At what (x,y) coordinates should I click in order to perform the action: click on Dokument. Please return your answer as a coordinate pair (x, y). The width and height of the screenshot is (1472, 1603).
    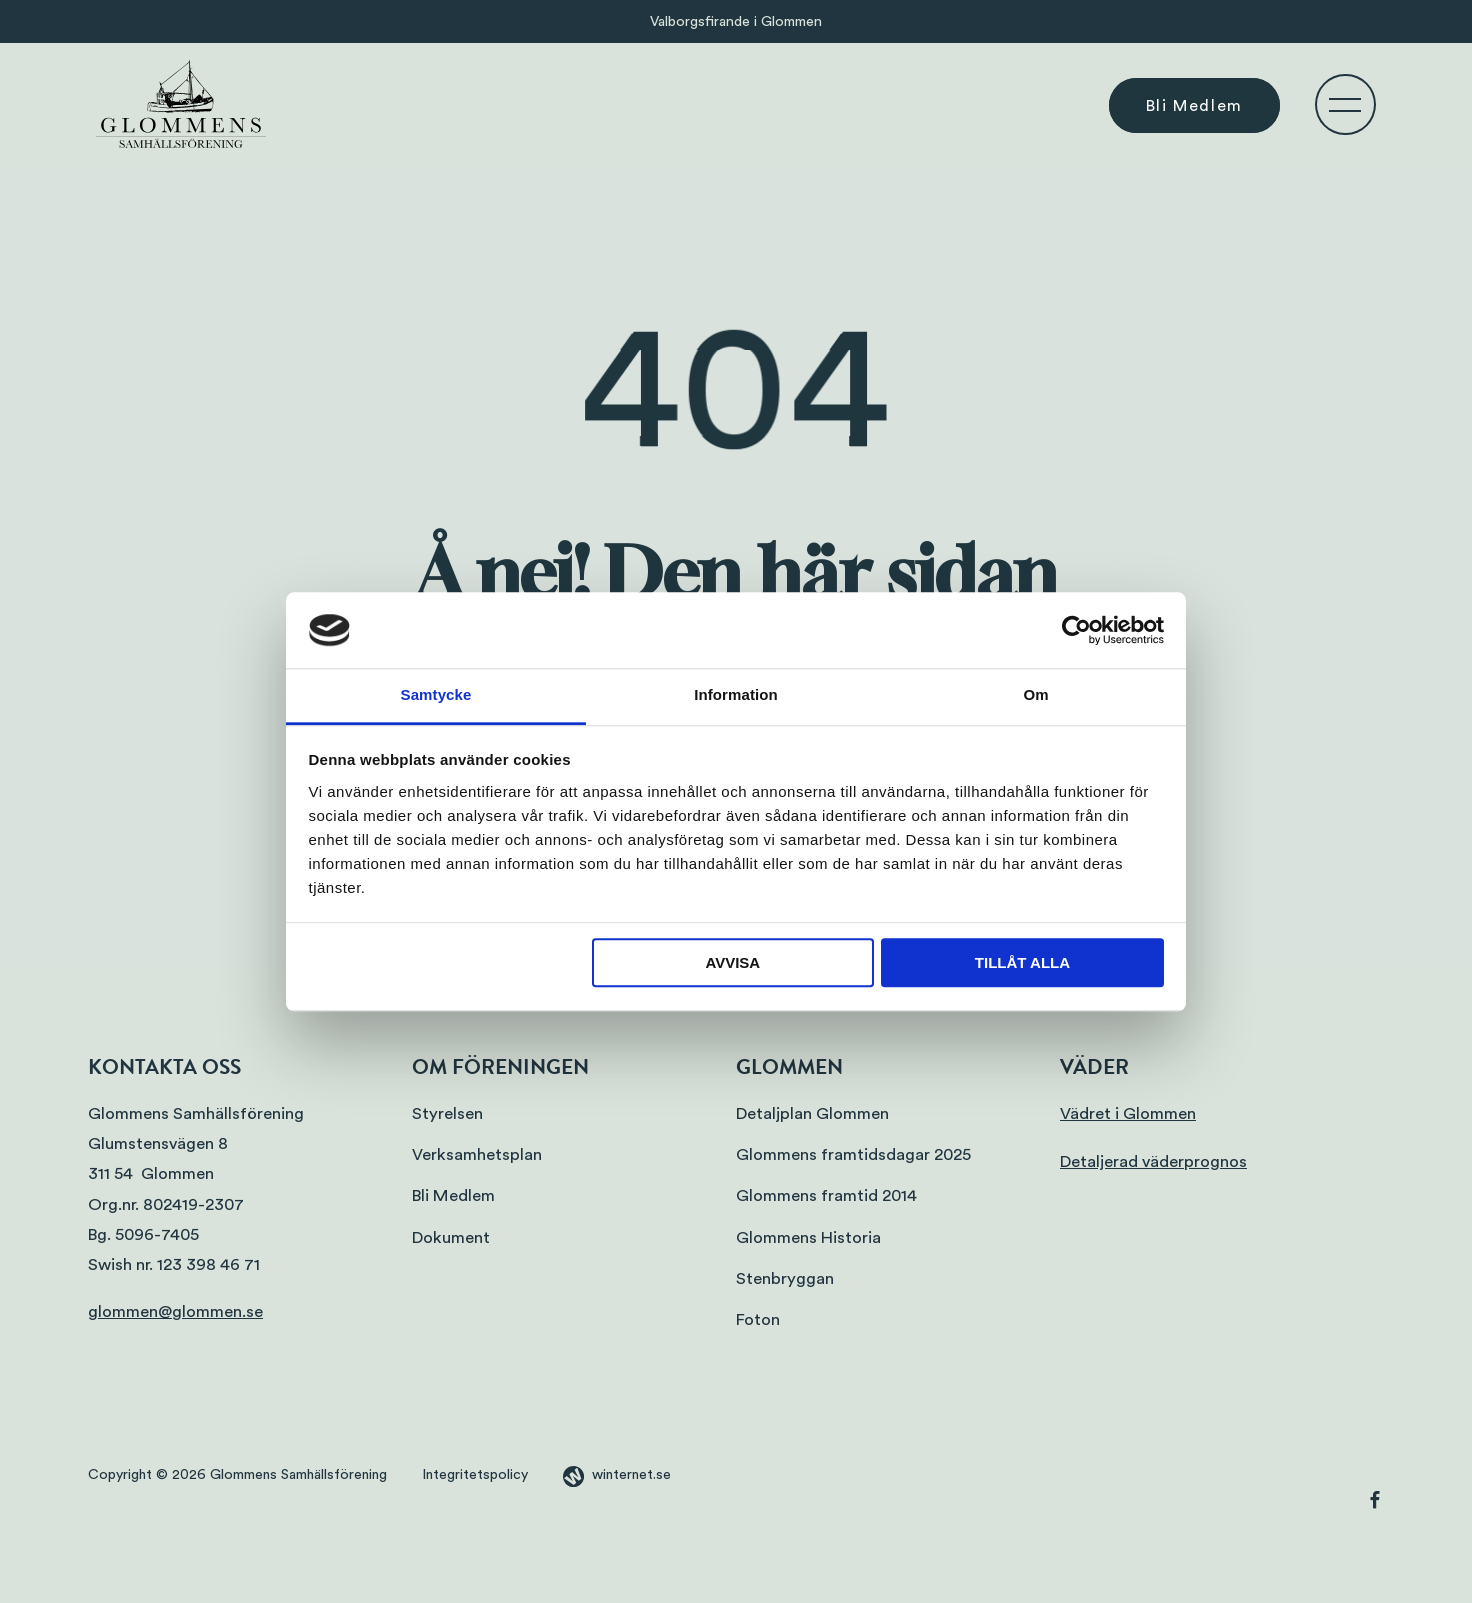
    Looking at the image, I should click on (451, 1237).